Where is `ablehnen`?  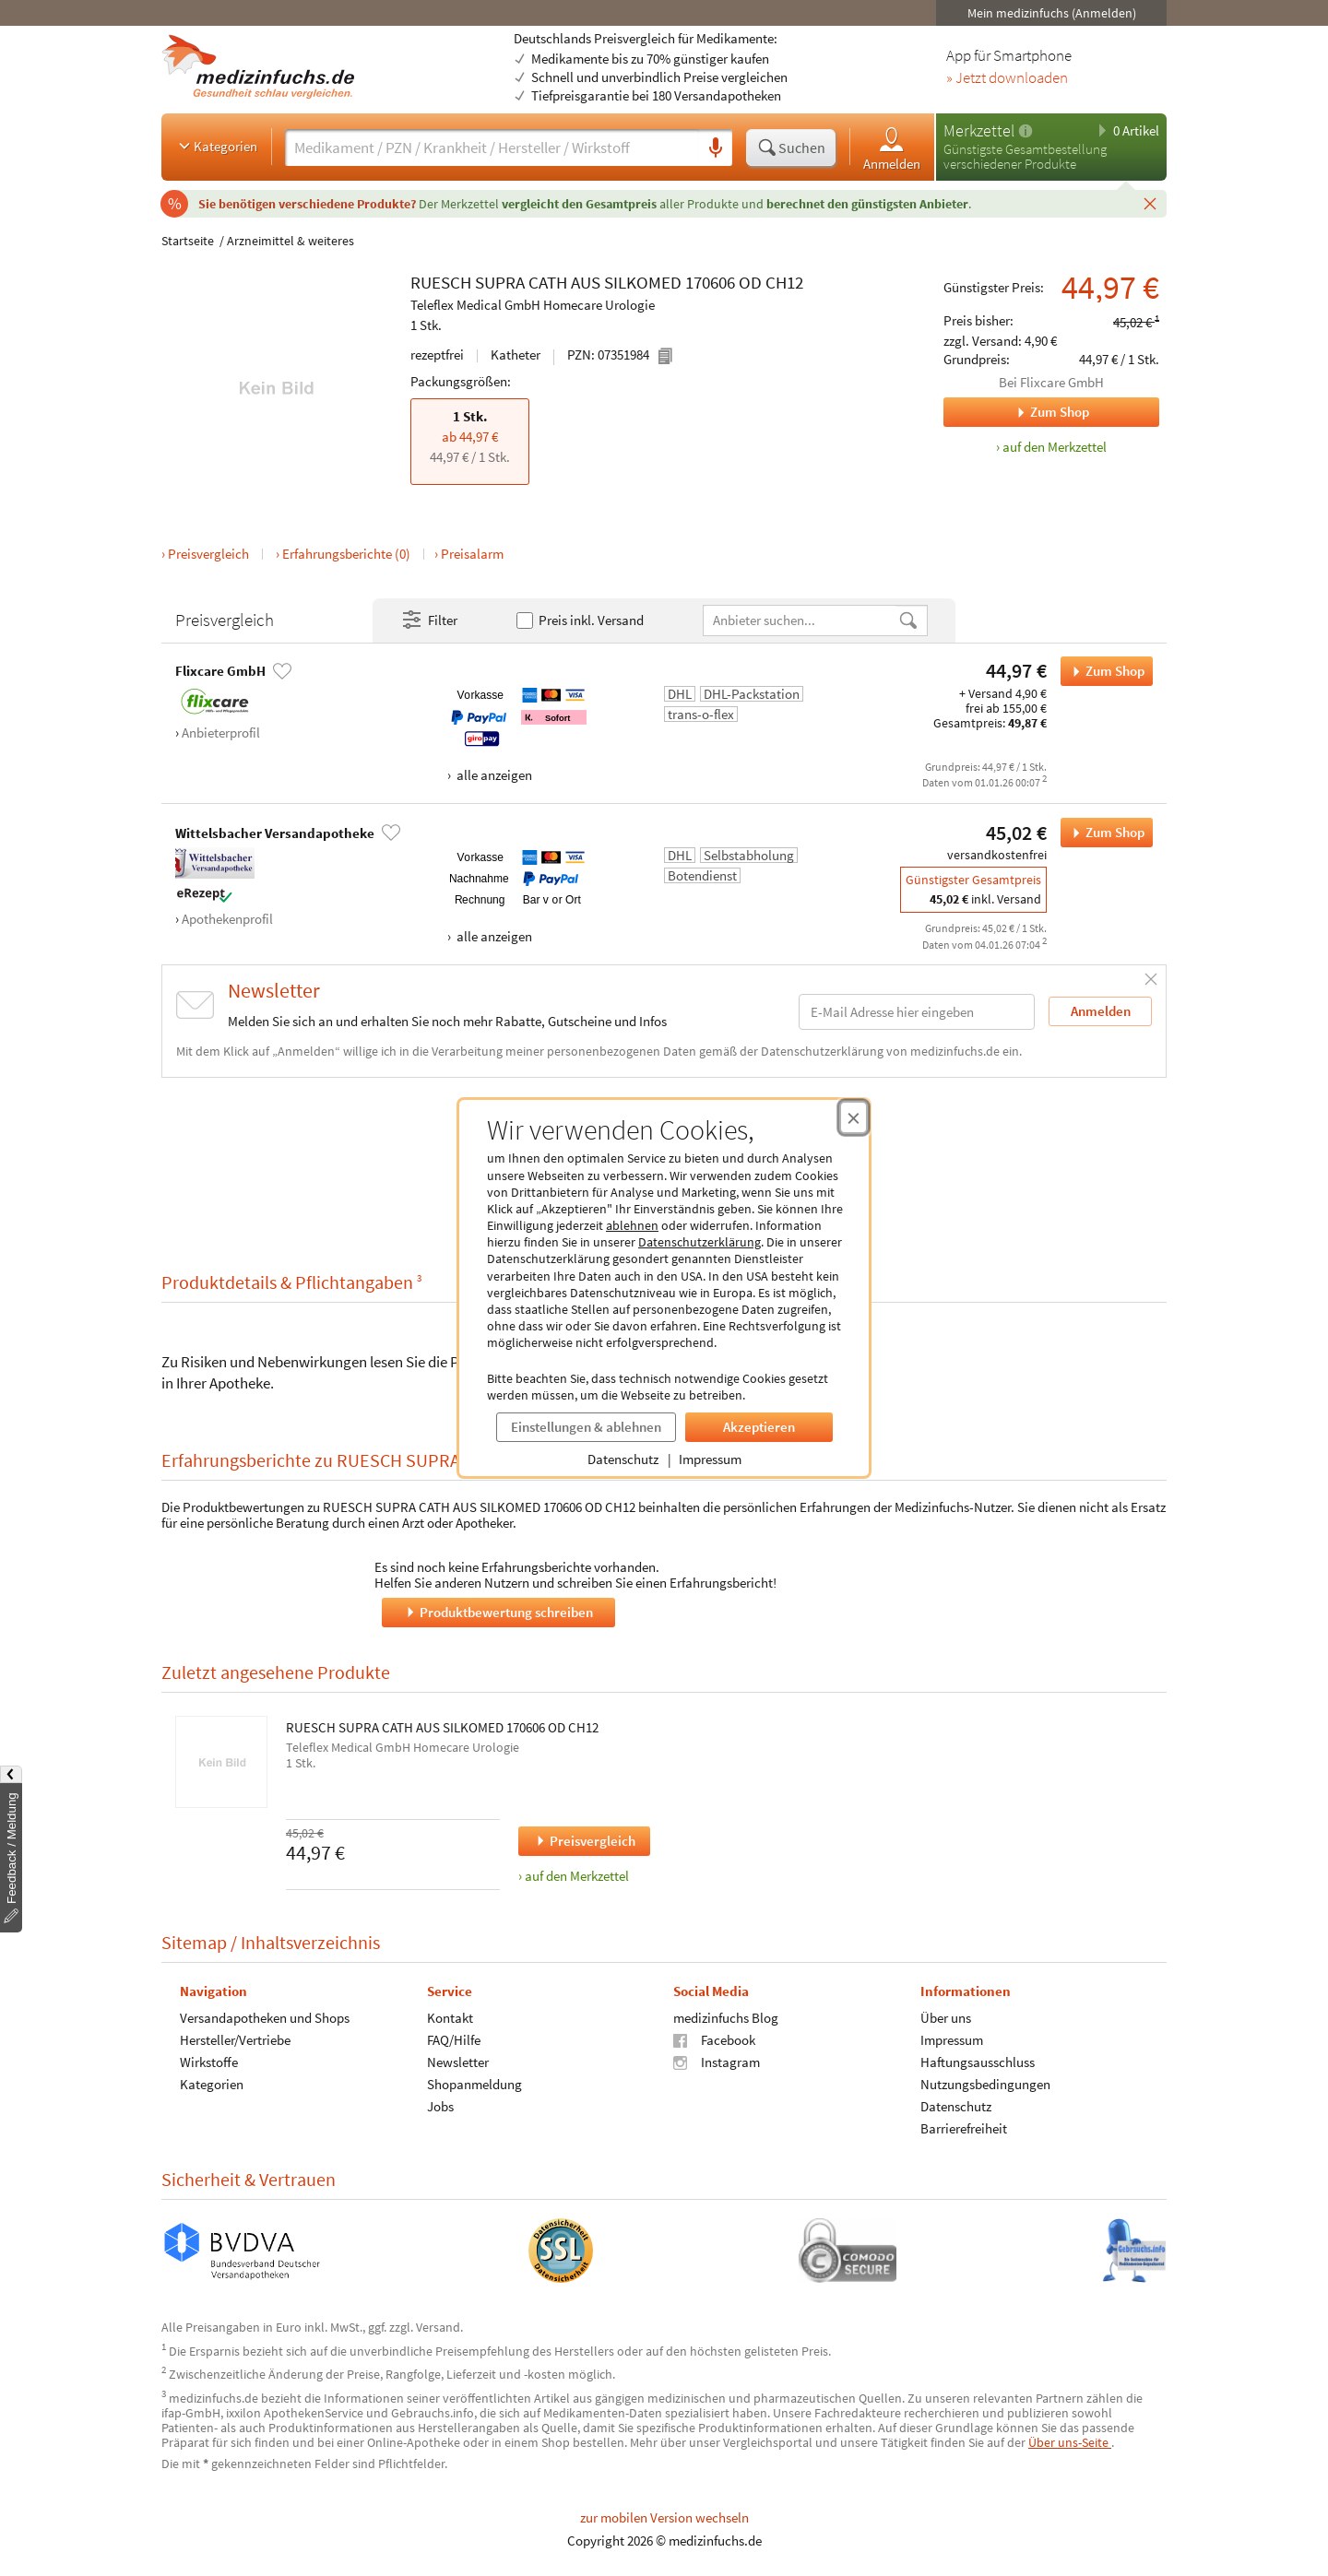
ablehnen is located at coordinates (632, 1225).